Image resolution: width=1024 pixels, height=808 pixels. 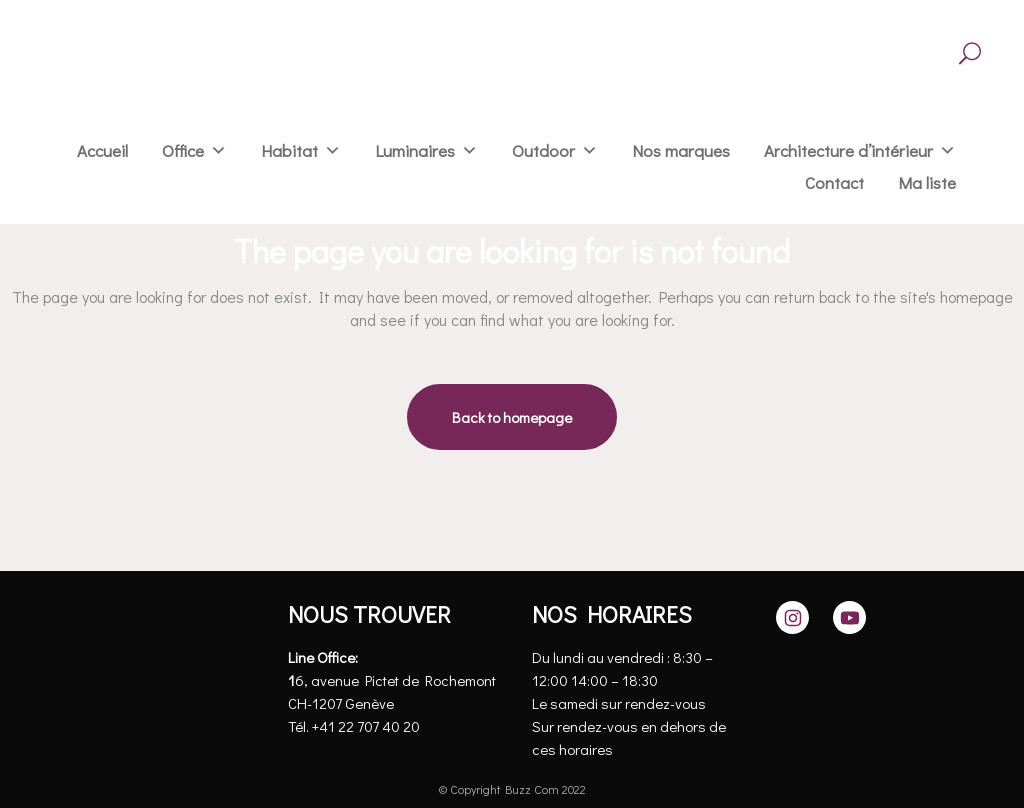 What do you see at coordinates (415, 150) in the screenshot?
I see `Luminaires [button]` at bounding box center [415, 150].